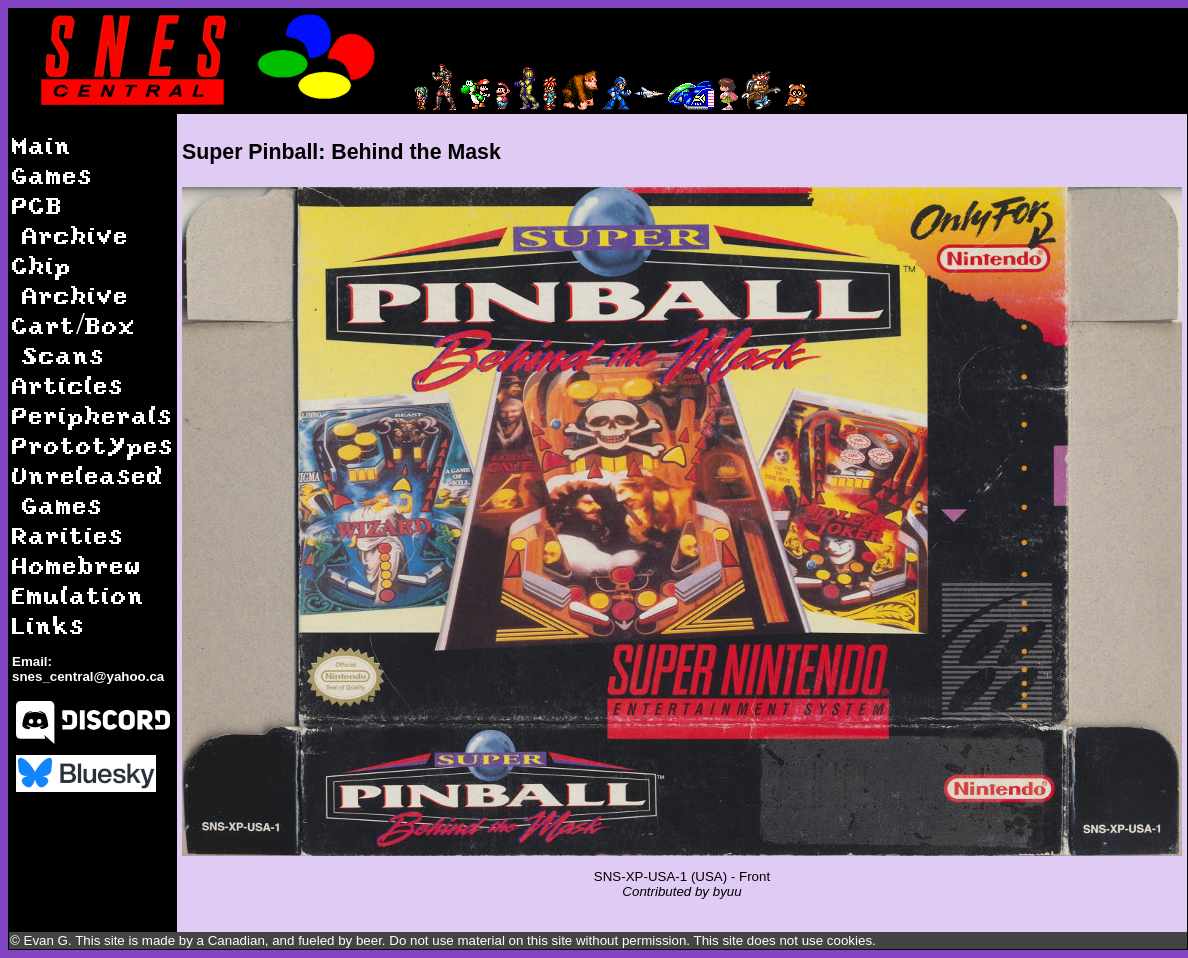  What do you see at coordinates (88, 489) in the screenshot?
I see `Unreleased Games` at bounding box center [88, 489].